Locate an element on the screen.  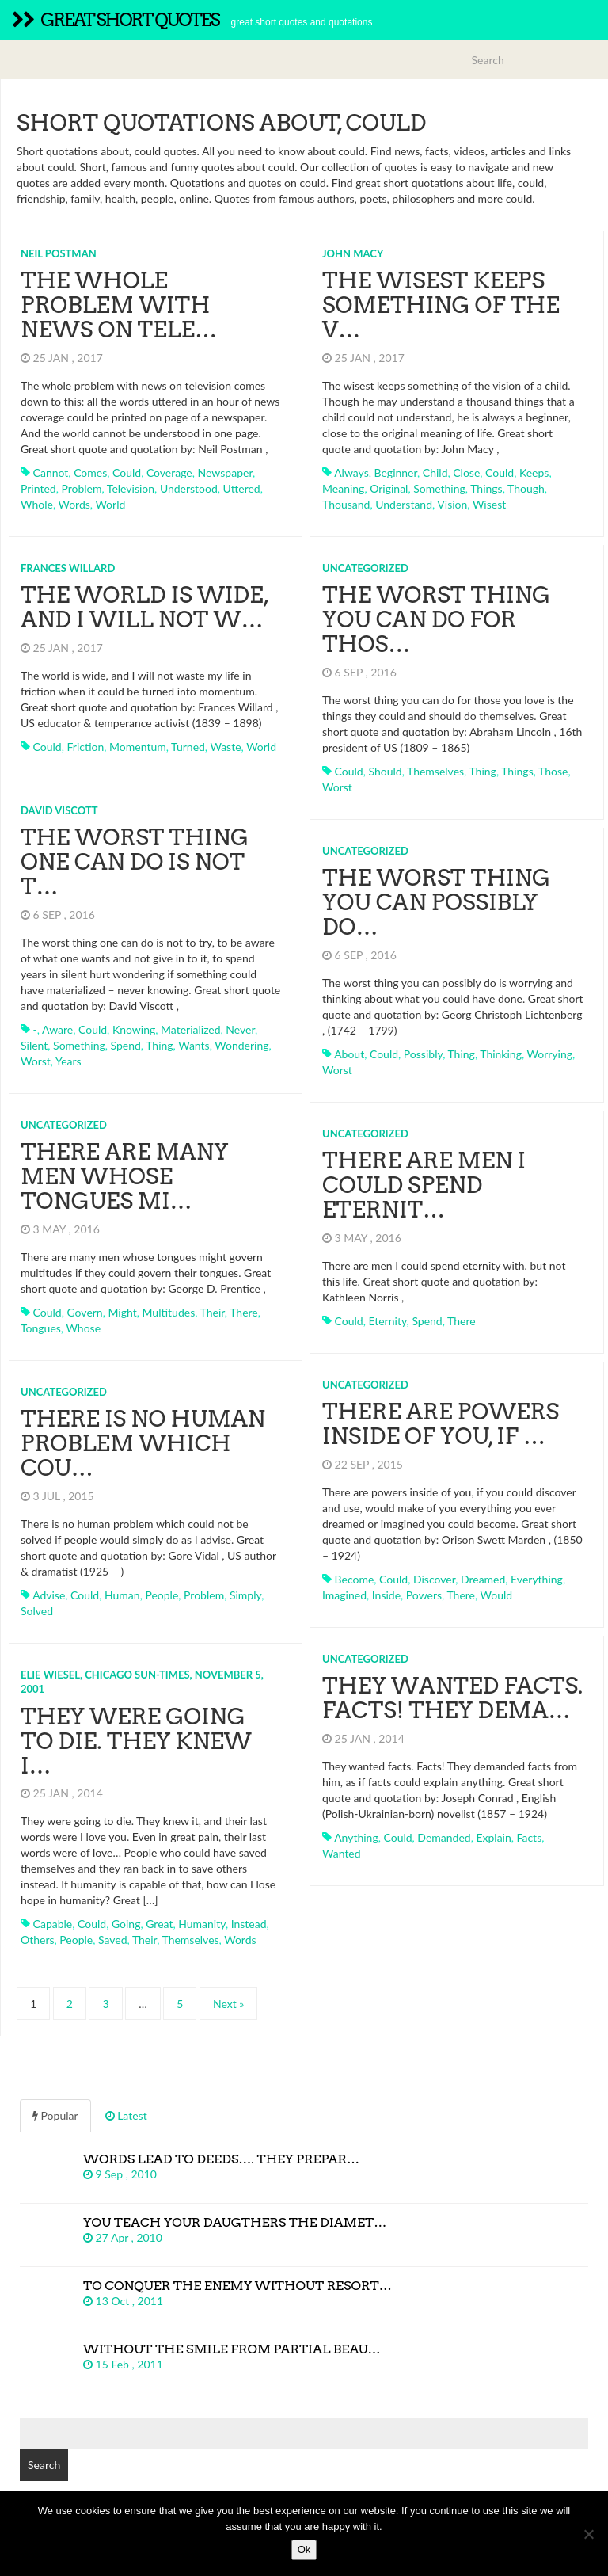
Ok is located at coordinates (304, 2549).